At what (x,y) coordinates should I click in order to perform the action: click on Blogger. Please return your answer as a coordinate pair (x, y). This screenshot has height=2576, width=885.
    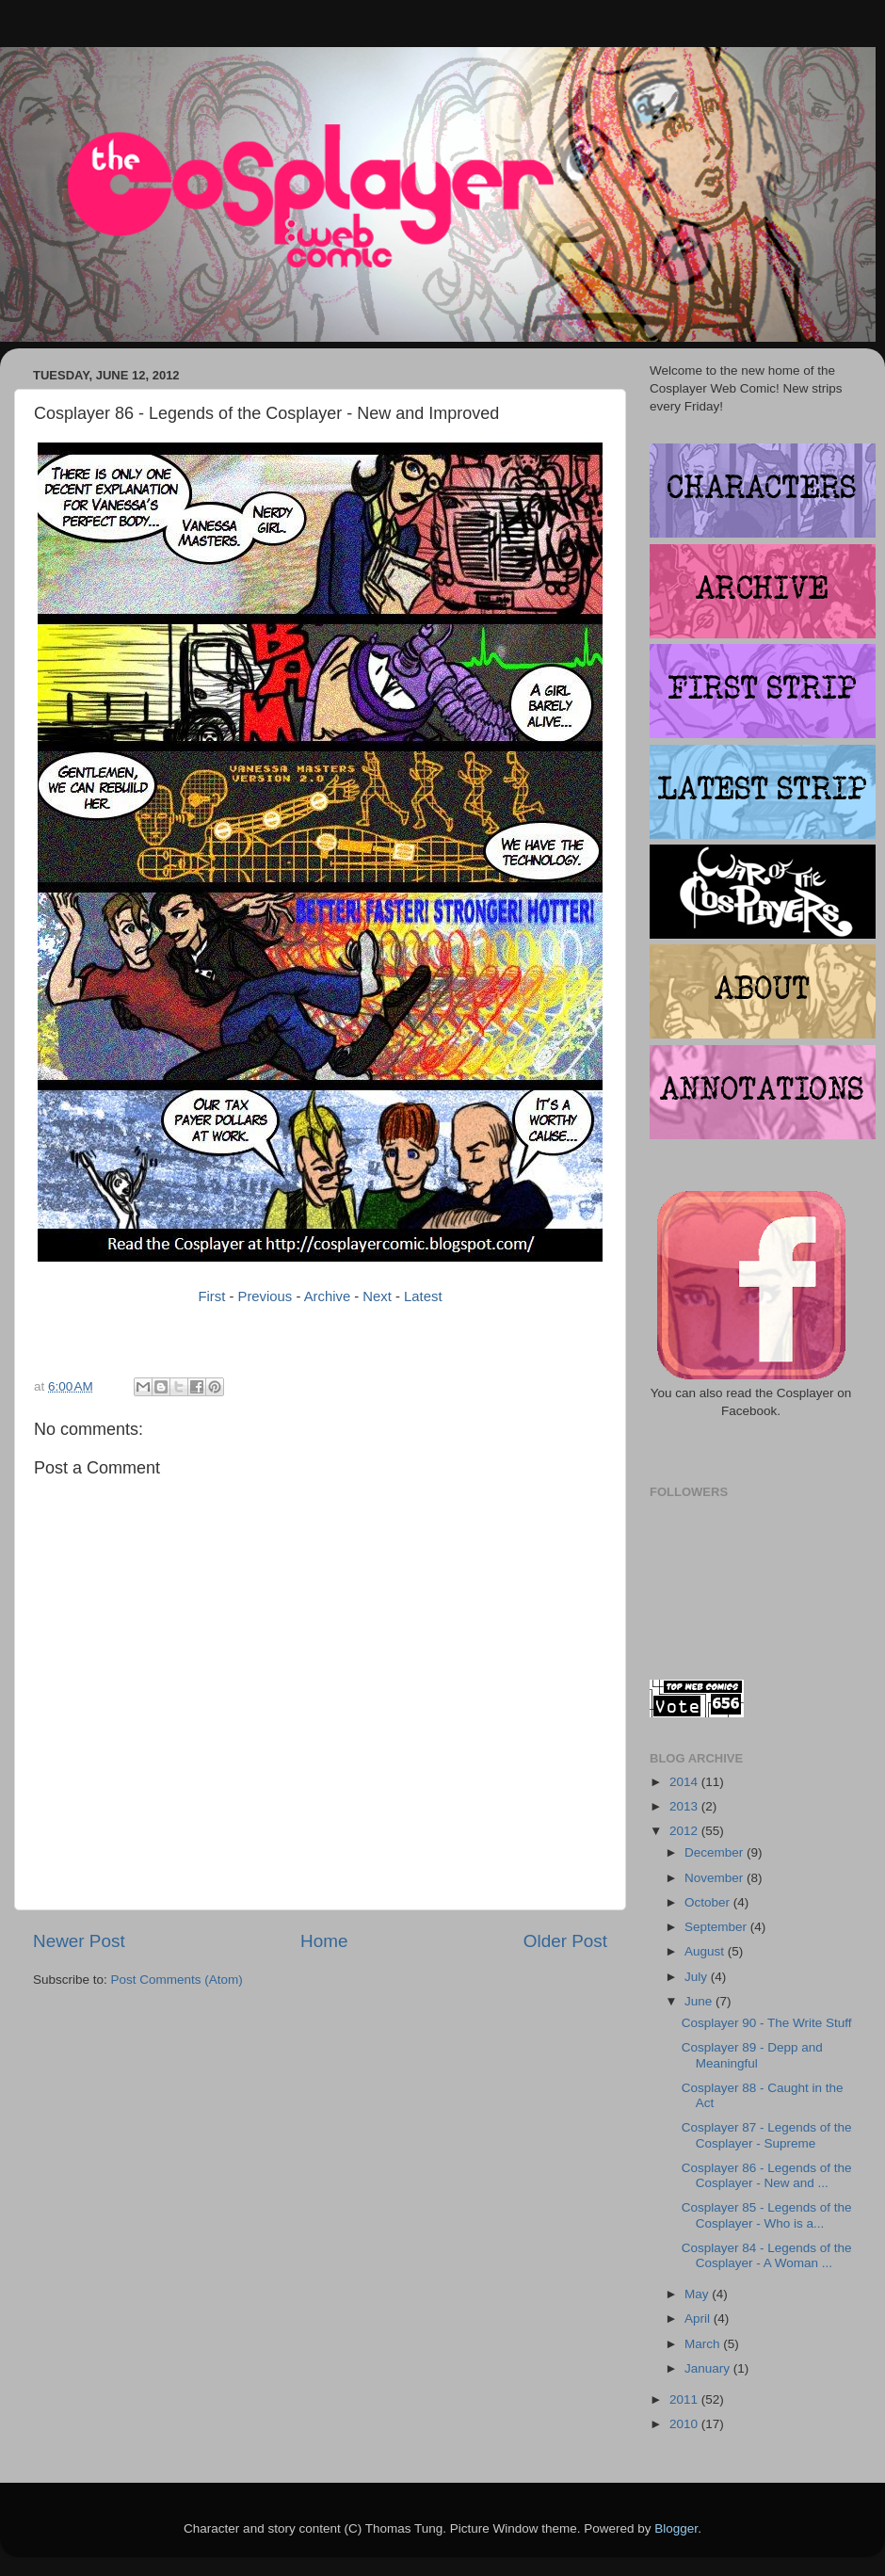
    Looking at the image, I should click on (676, 2528).